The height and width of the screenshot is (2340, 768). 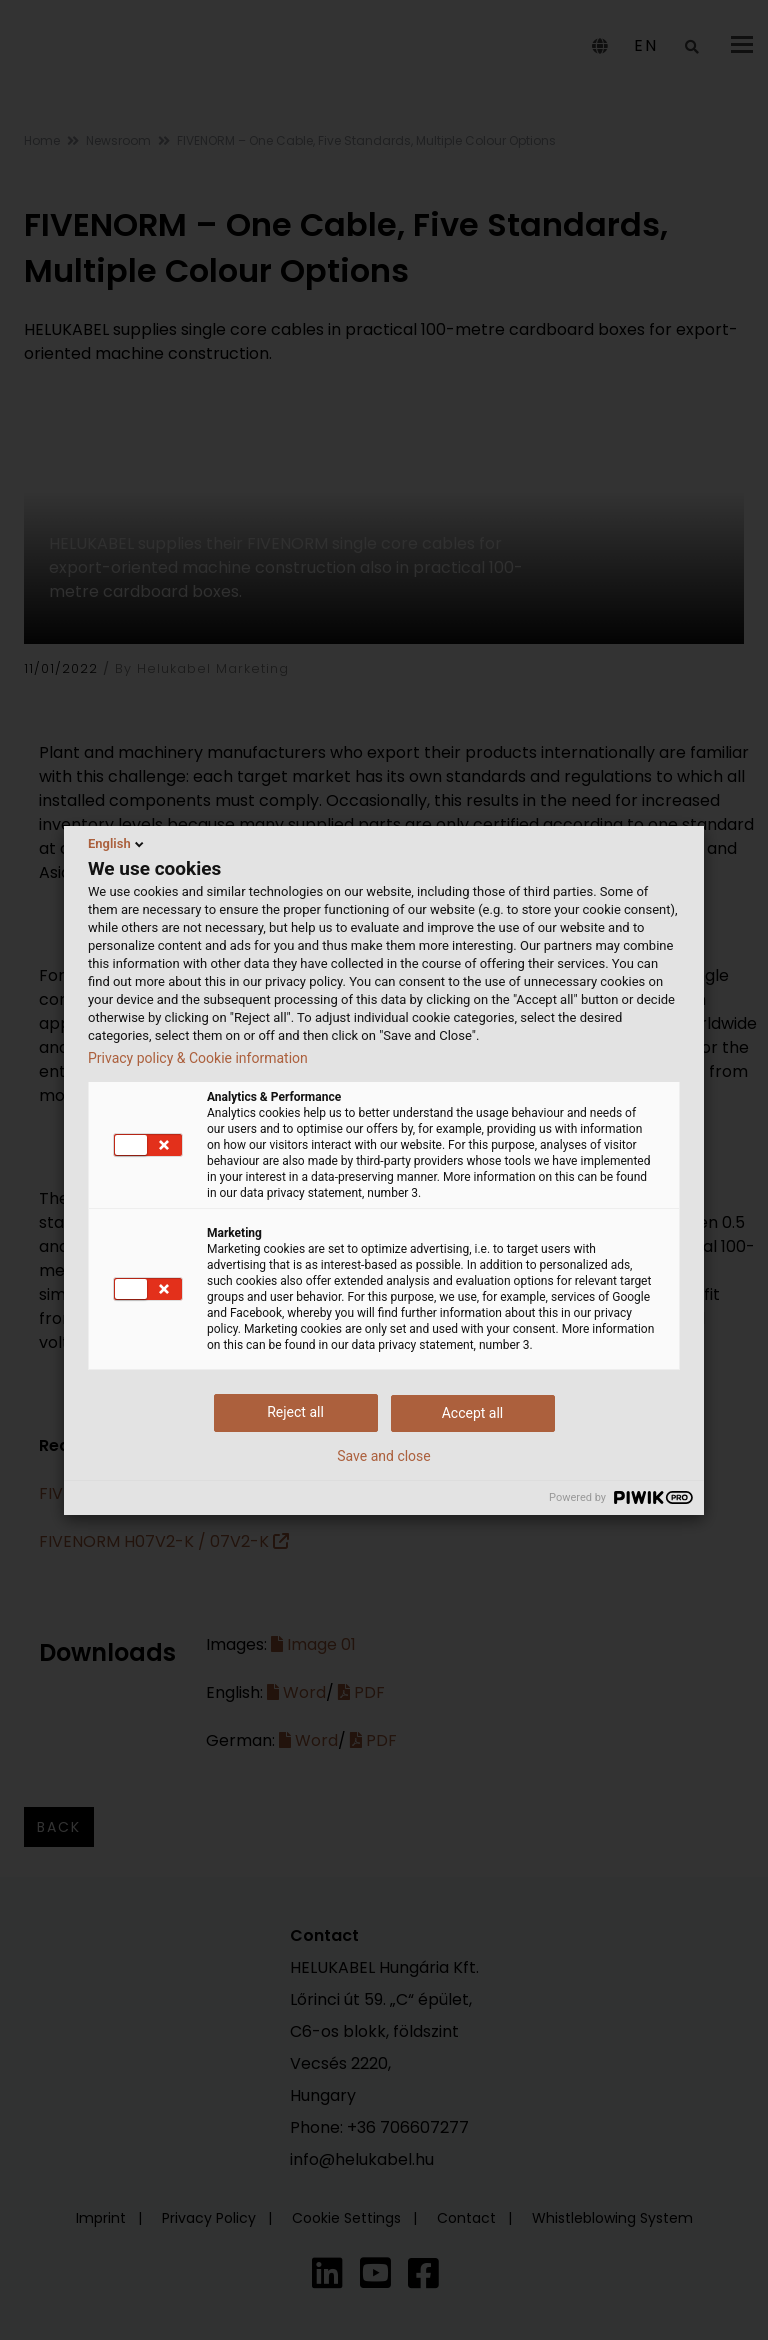 I want to click on English, so click(x=117, y=844).